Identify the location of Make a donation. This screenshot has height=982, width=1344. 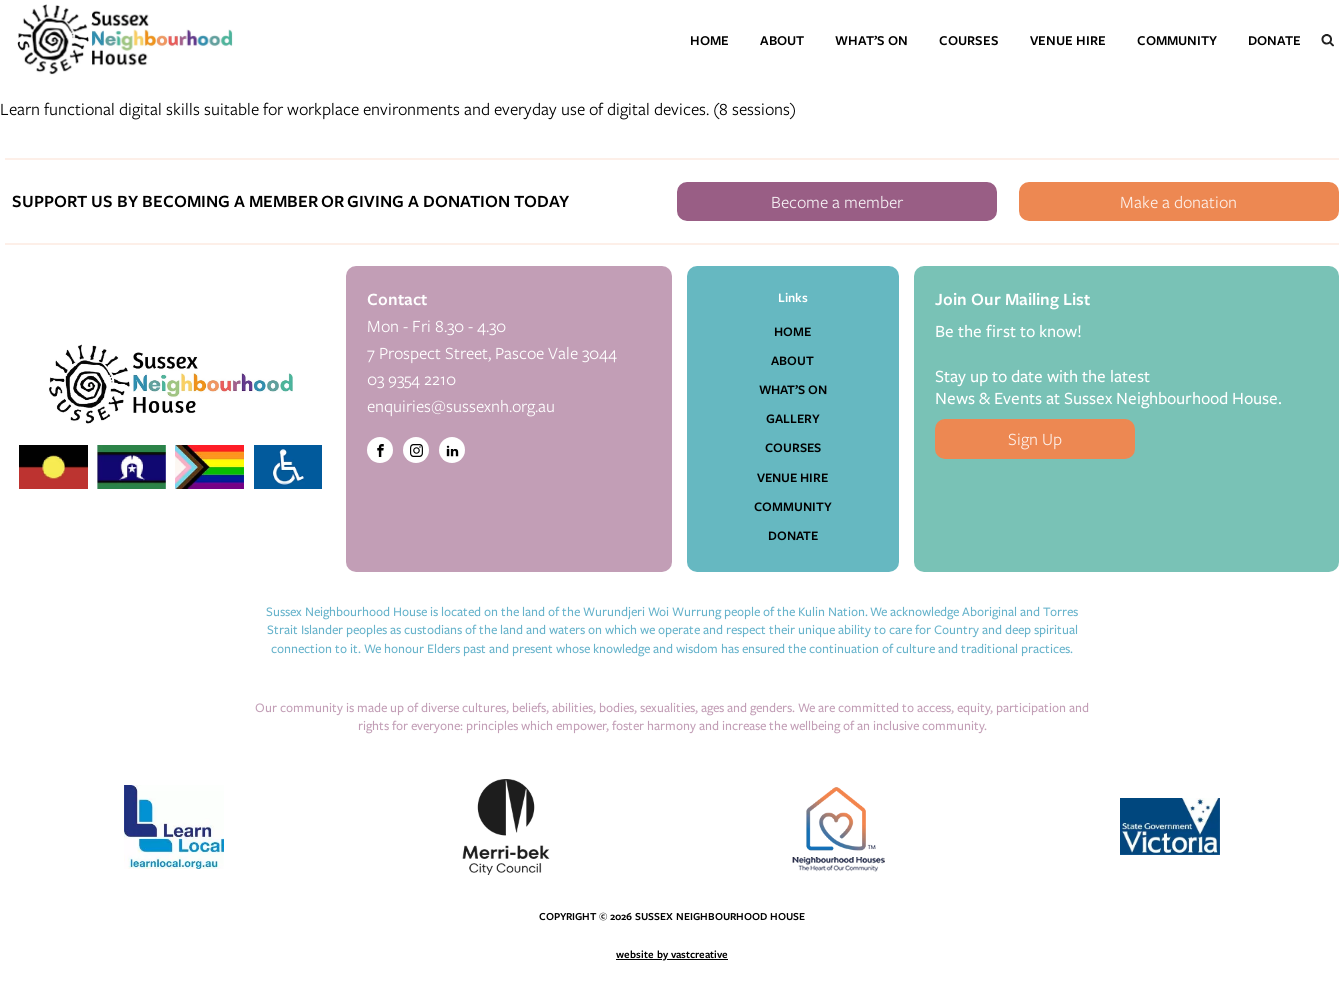
(1178, 201).